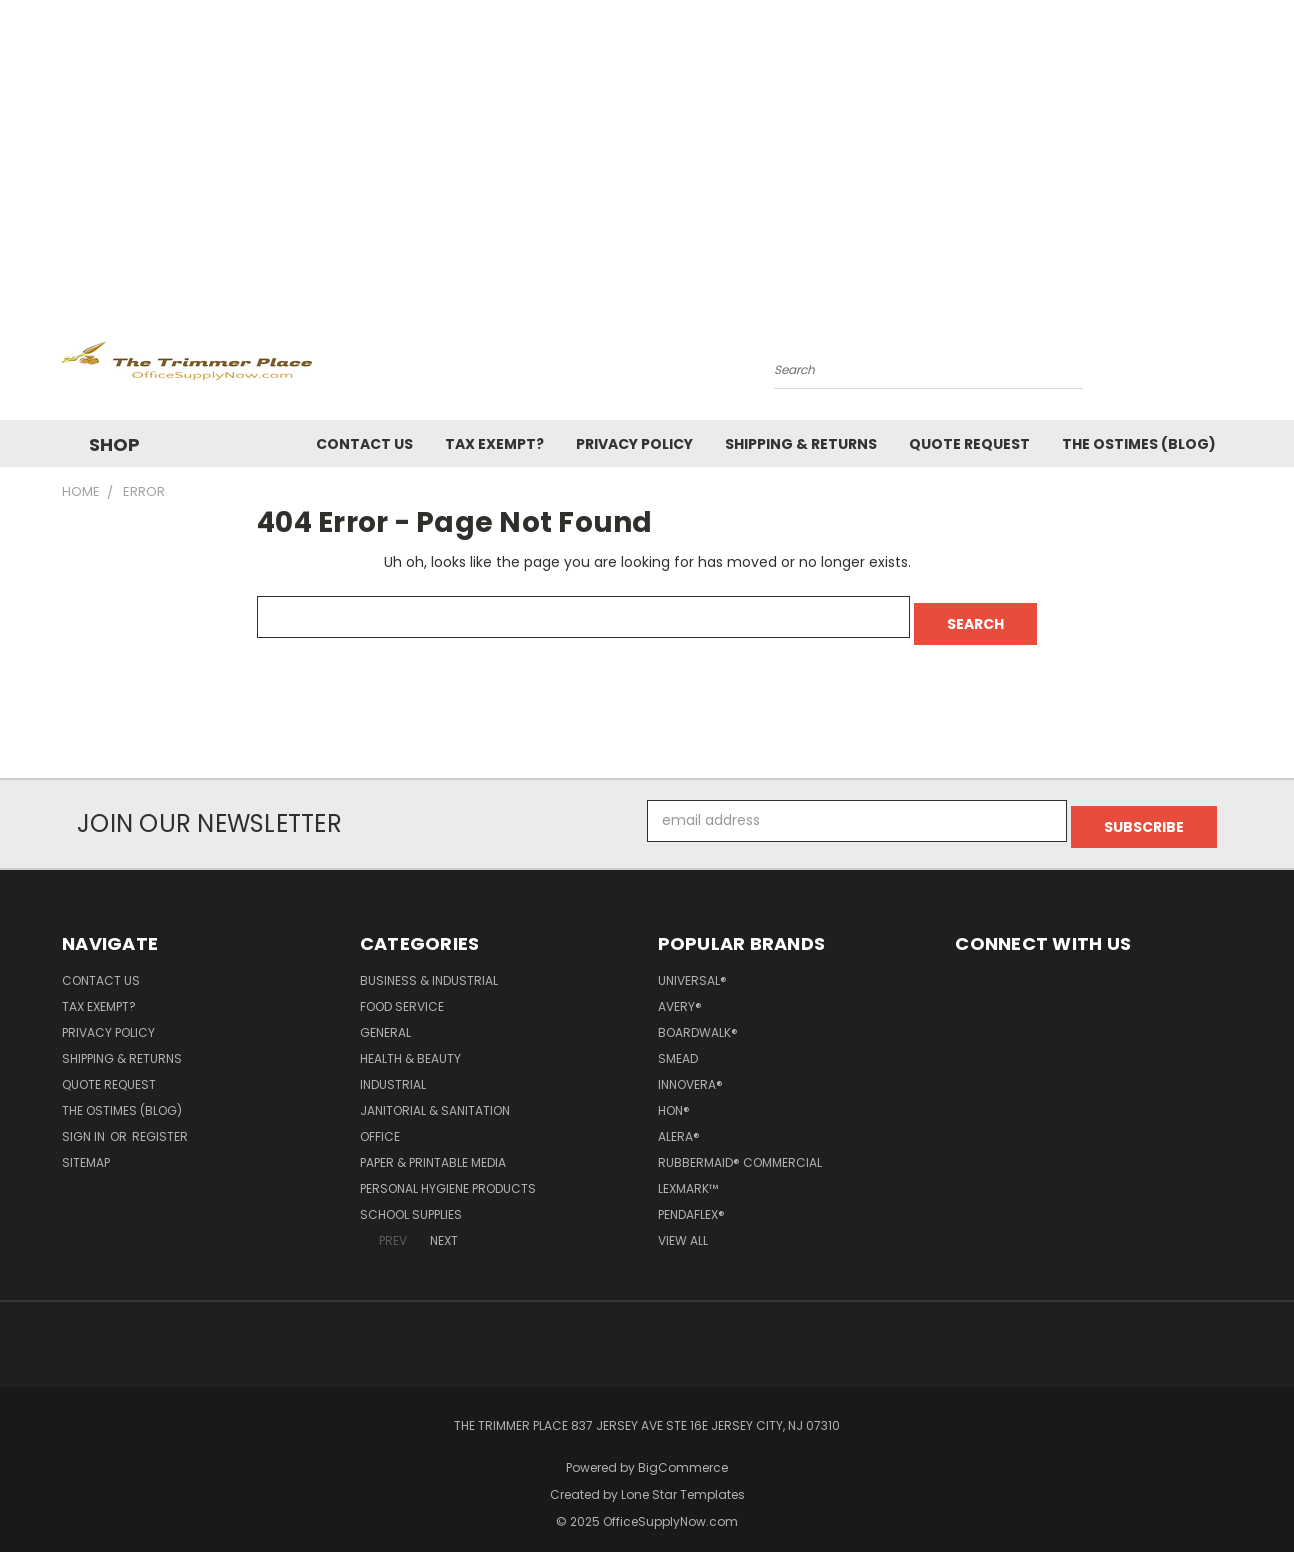 This screenshot has width=1294, height=1552. What do you see at coordinates (688, 1175) in the screenshot?
I see `Lexmark™` at bounding box center [688, 1175].